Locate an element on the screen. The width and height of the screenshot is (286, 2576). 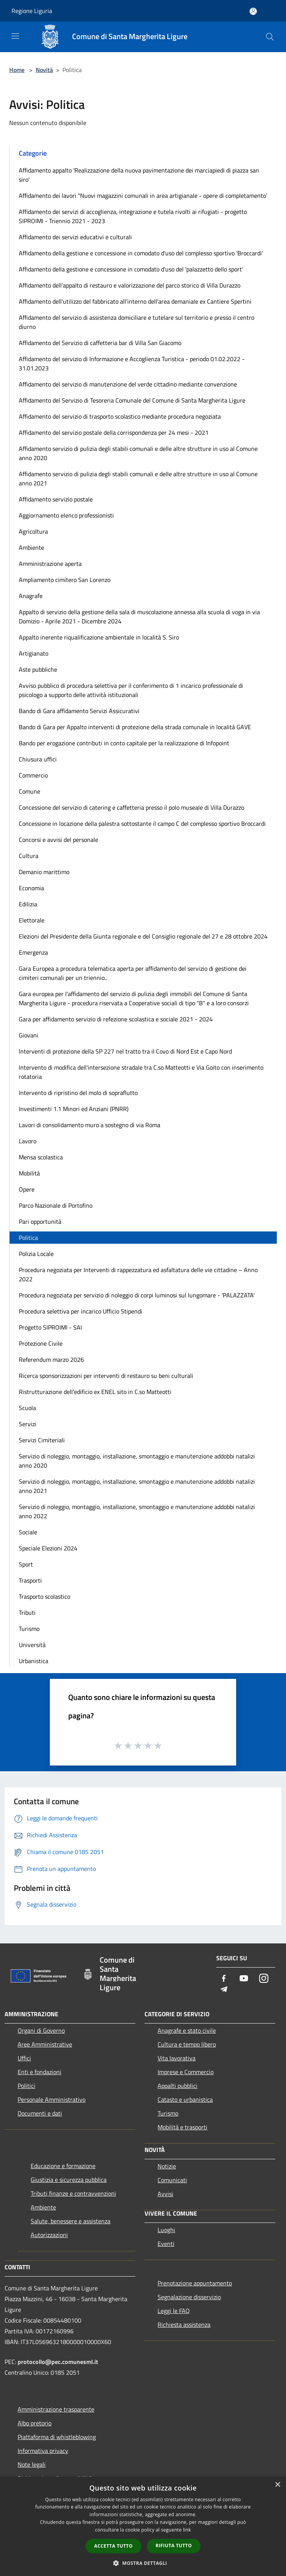
× [button] is located at coordinates (277, 2485).